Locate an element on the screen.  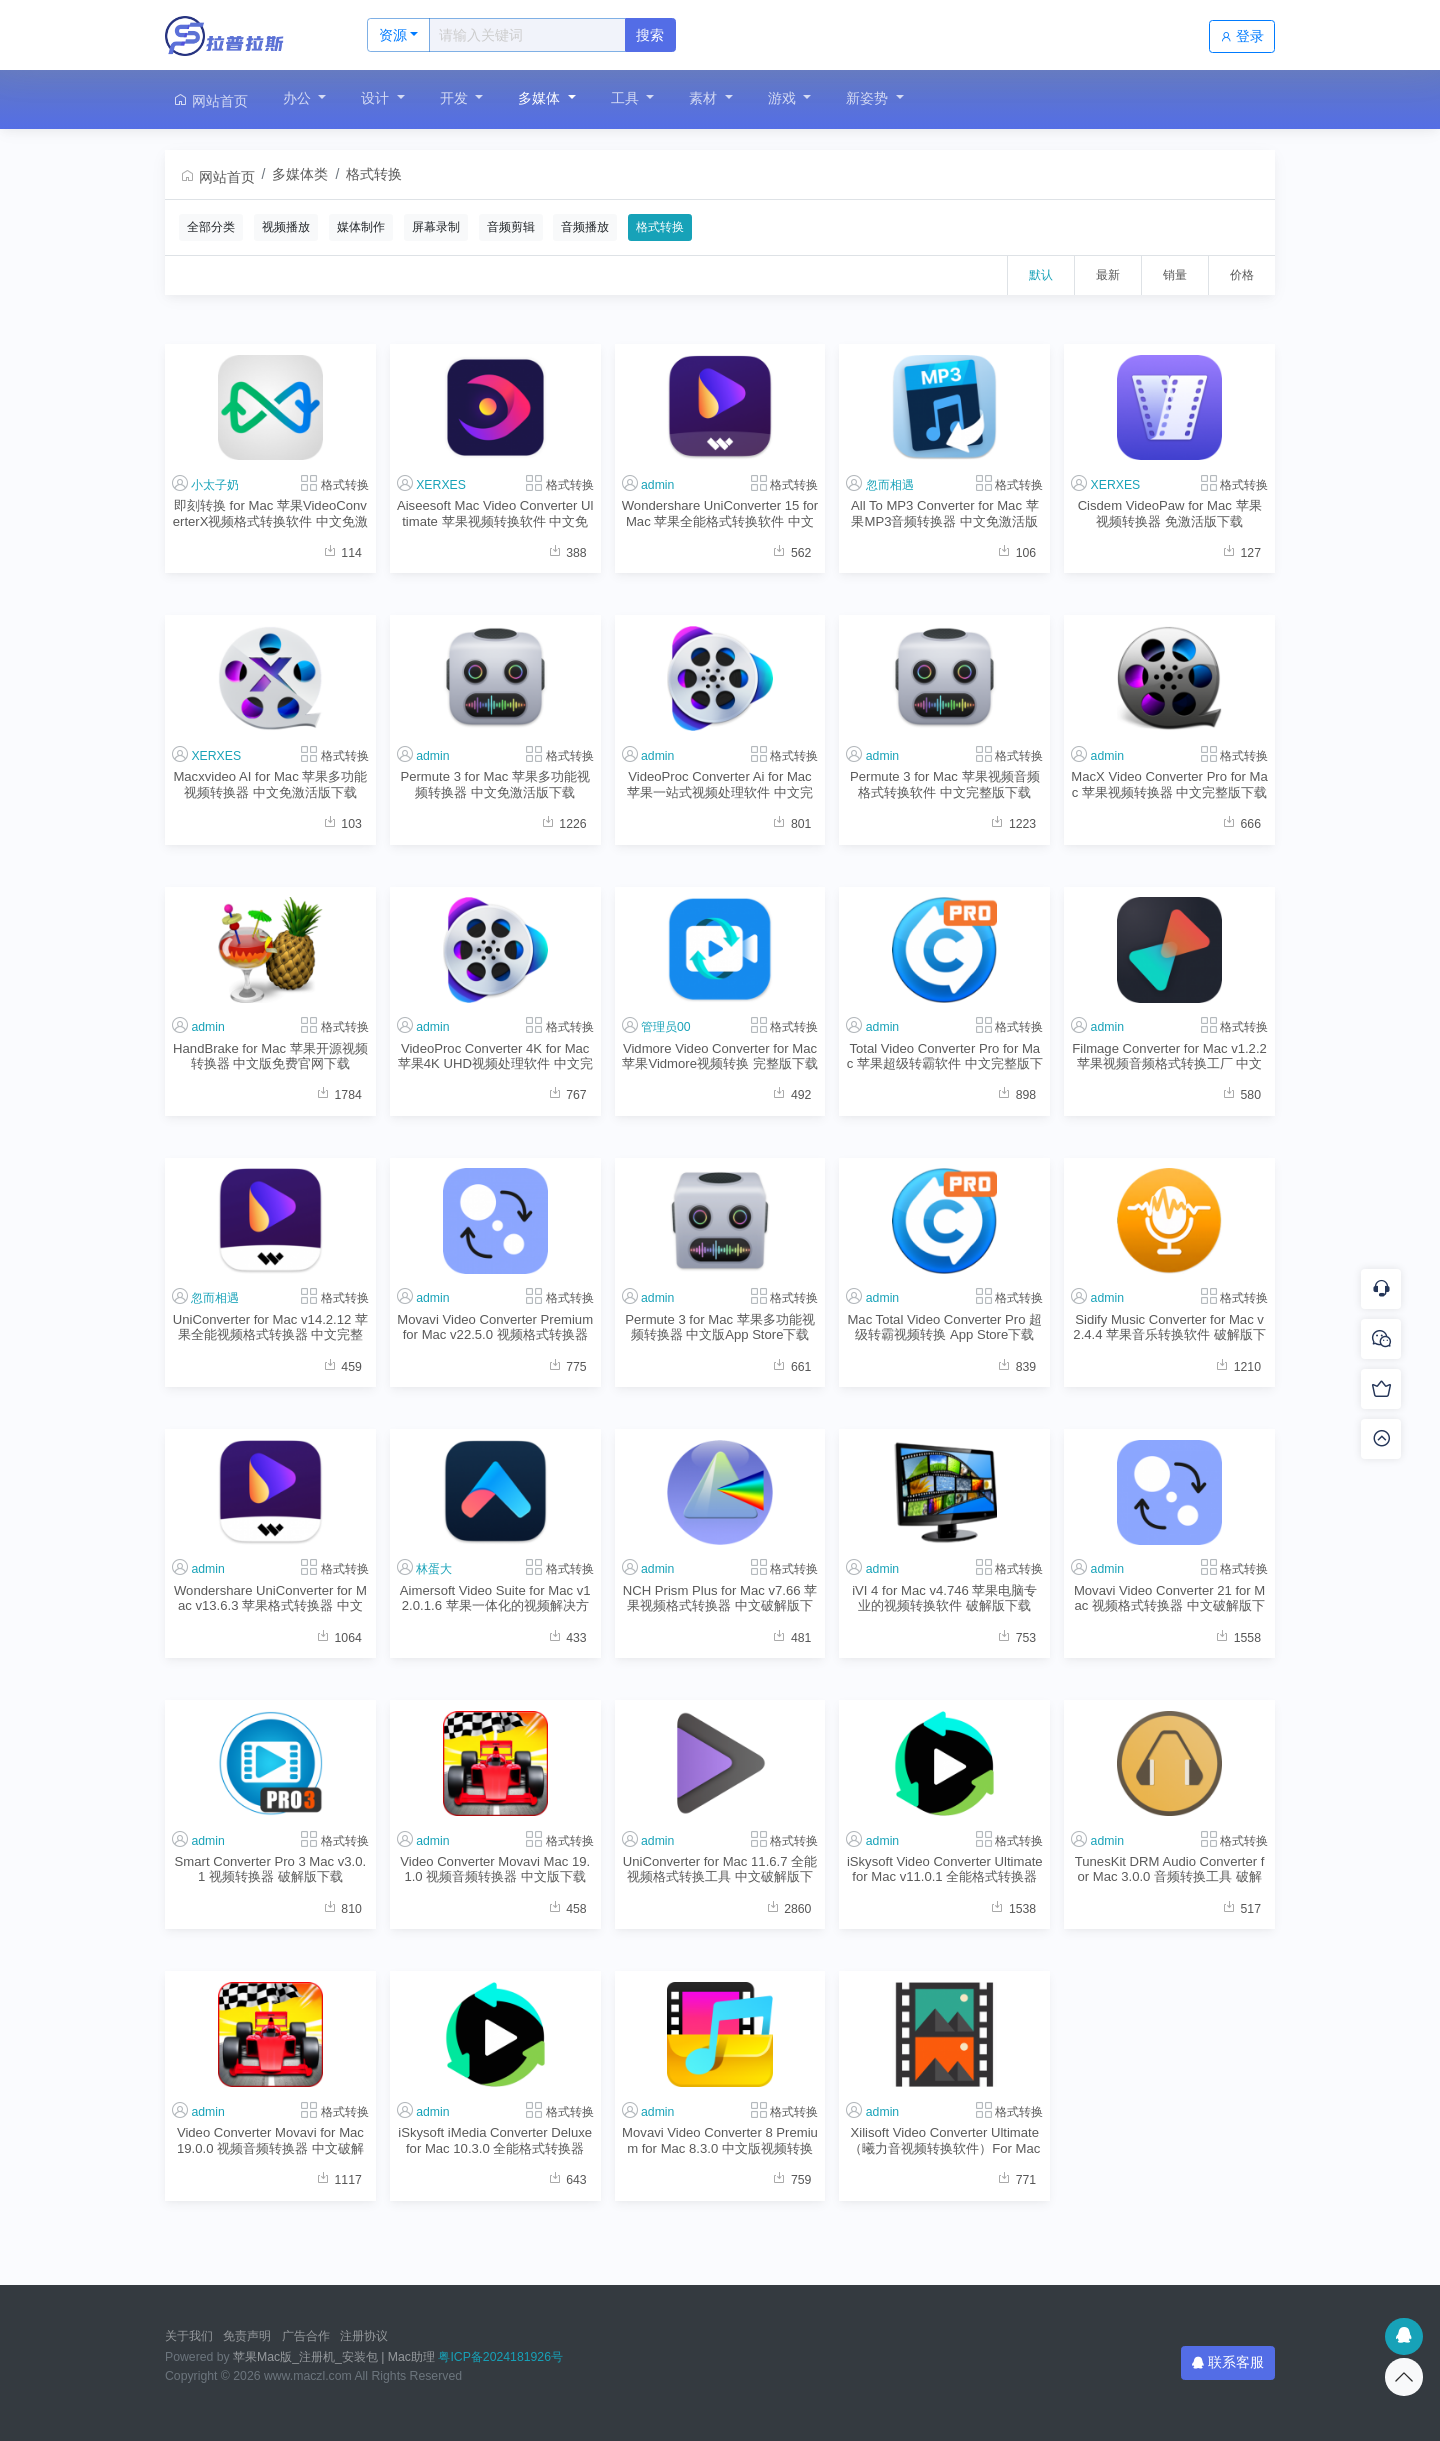
登录 is located at coordinates (1242, 36).